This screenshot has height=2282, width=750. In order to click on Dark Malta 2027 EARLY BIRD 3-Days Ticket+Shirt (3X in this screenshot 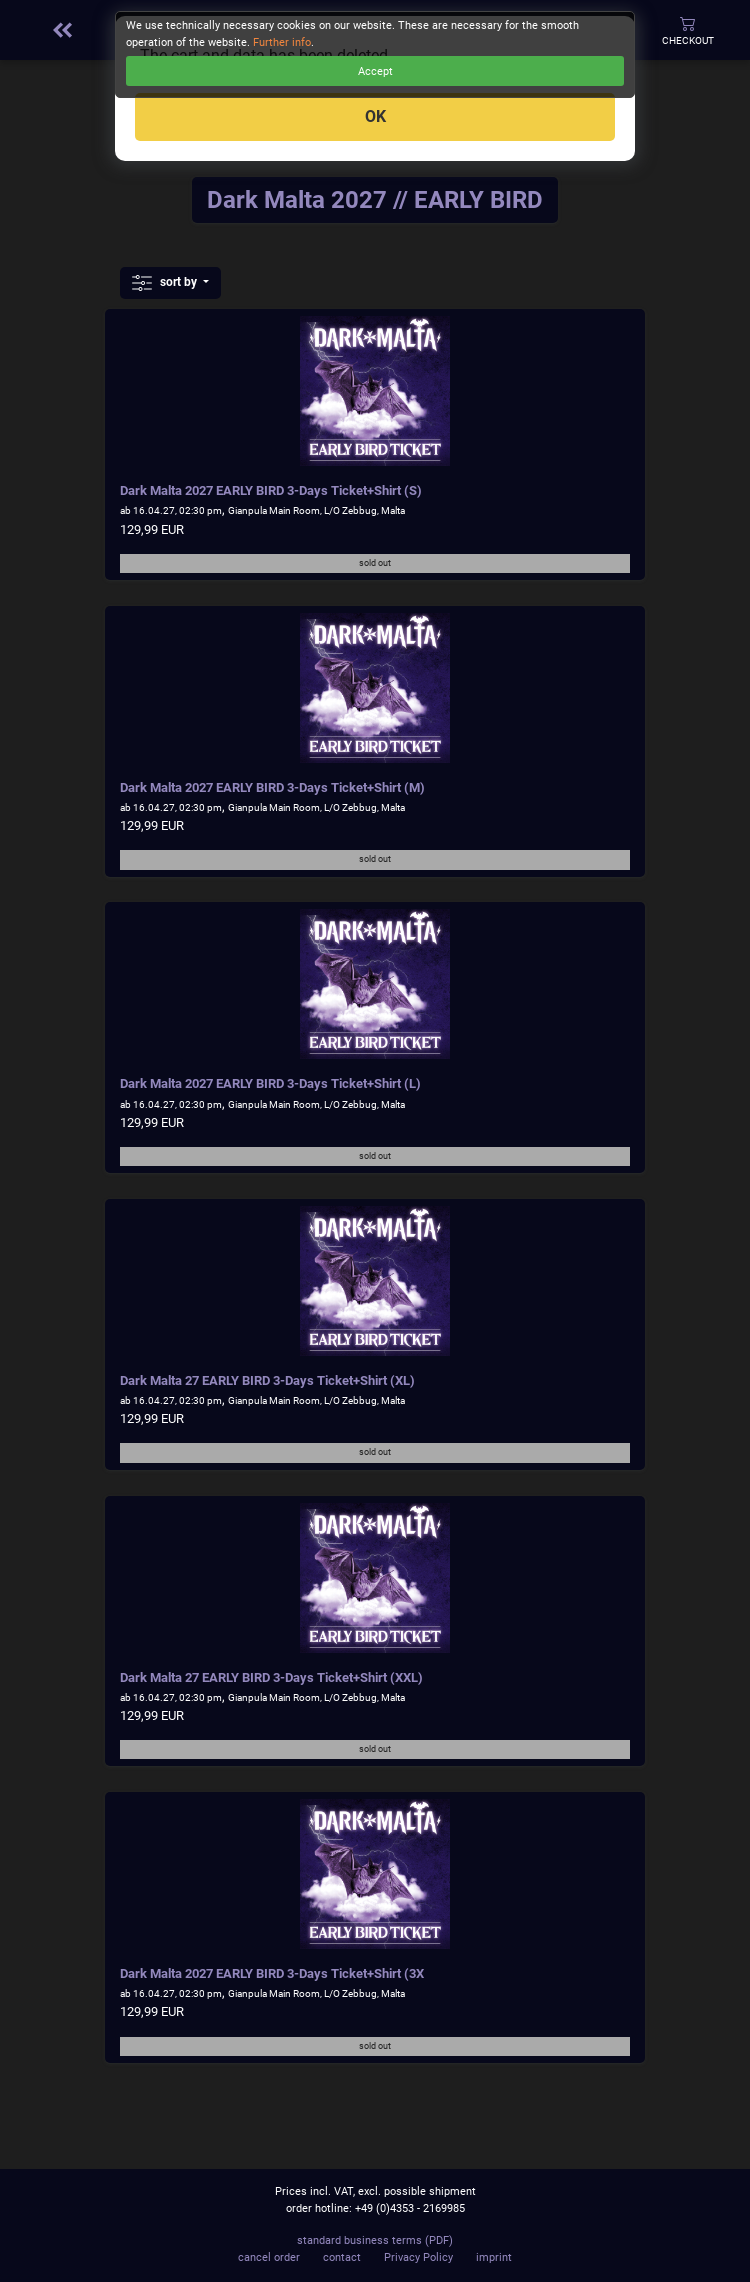, I will do `click(272, 1973)`.